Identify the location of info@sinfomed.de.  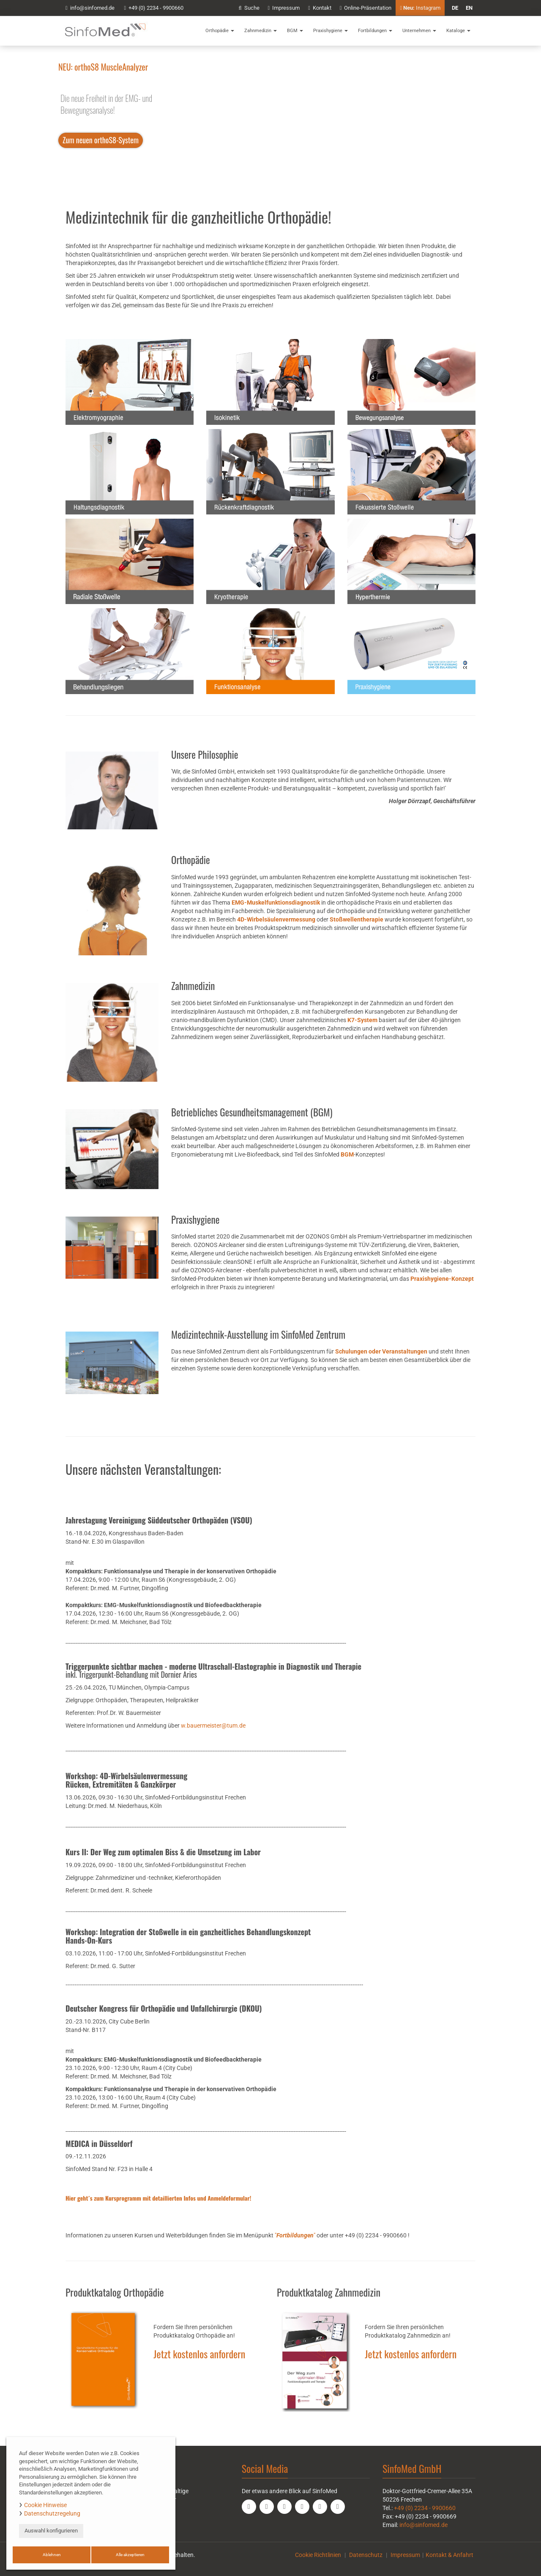
(423, 2524).